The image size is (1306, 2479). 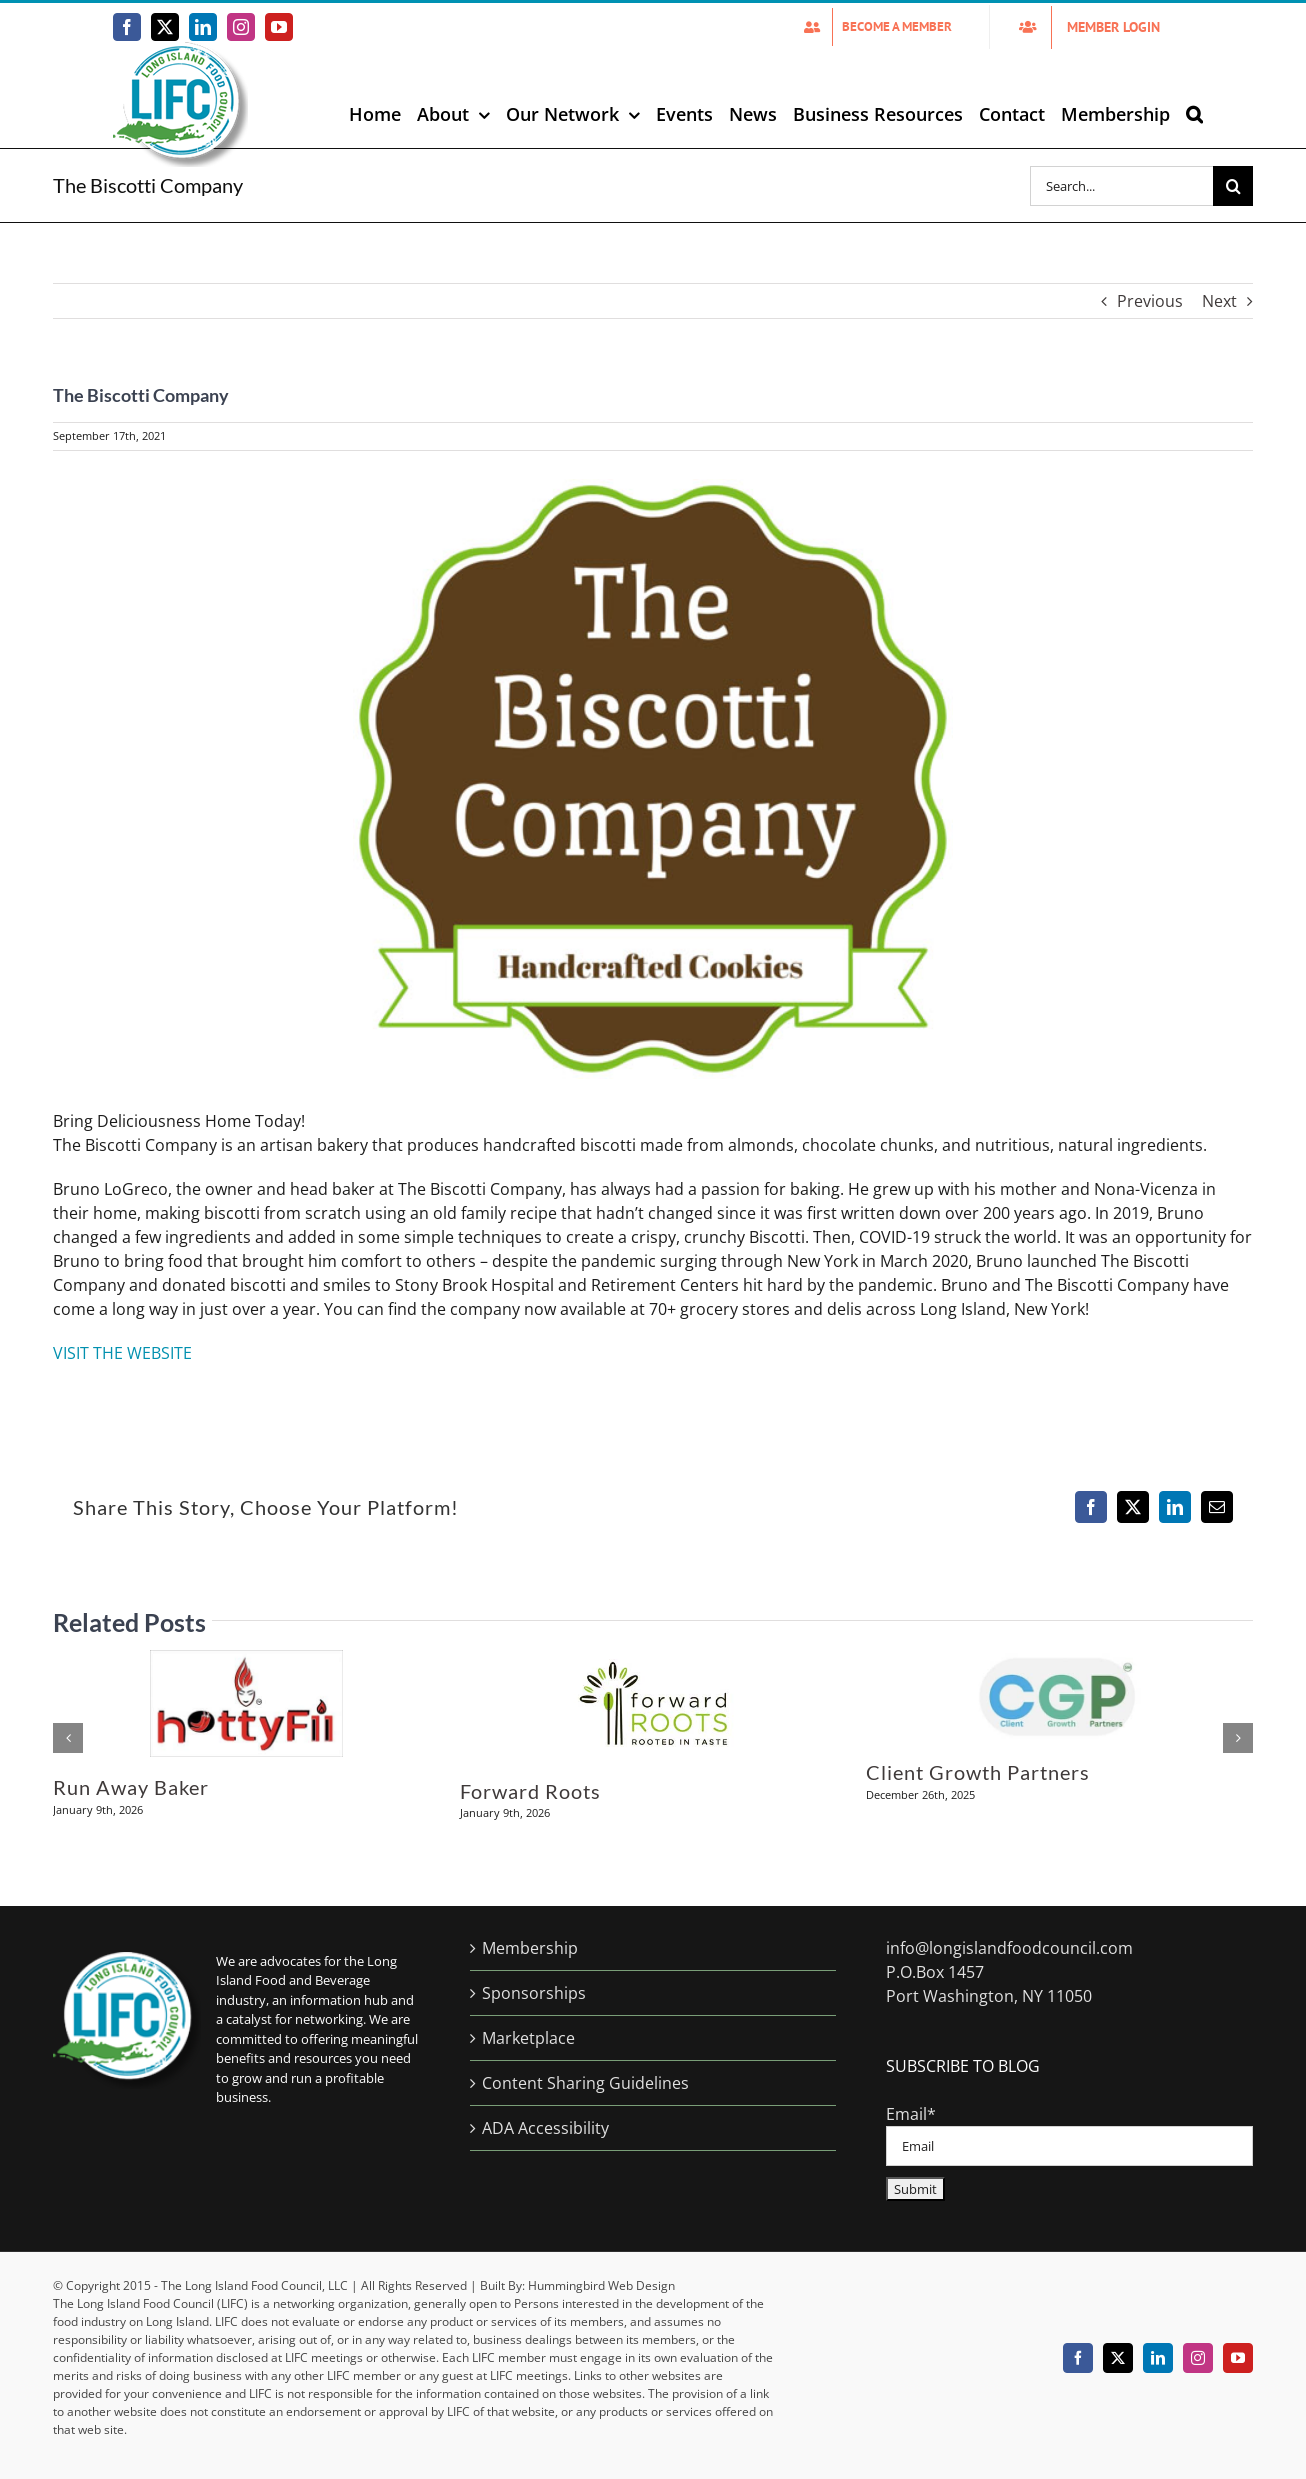 What do you see at coordinates (534, 1993) in the screenshot?
I see `Sponsorships` at bounding box center [534, 1993].